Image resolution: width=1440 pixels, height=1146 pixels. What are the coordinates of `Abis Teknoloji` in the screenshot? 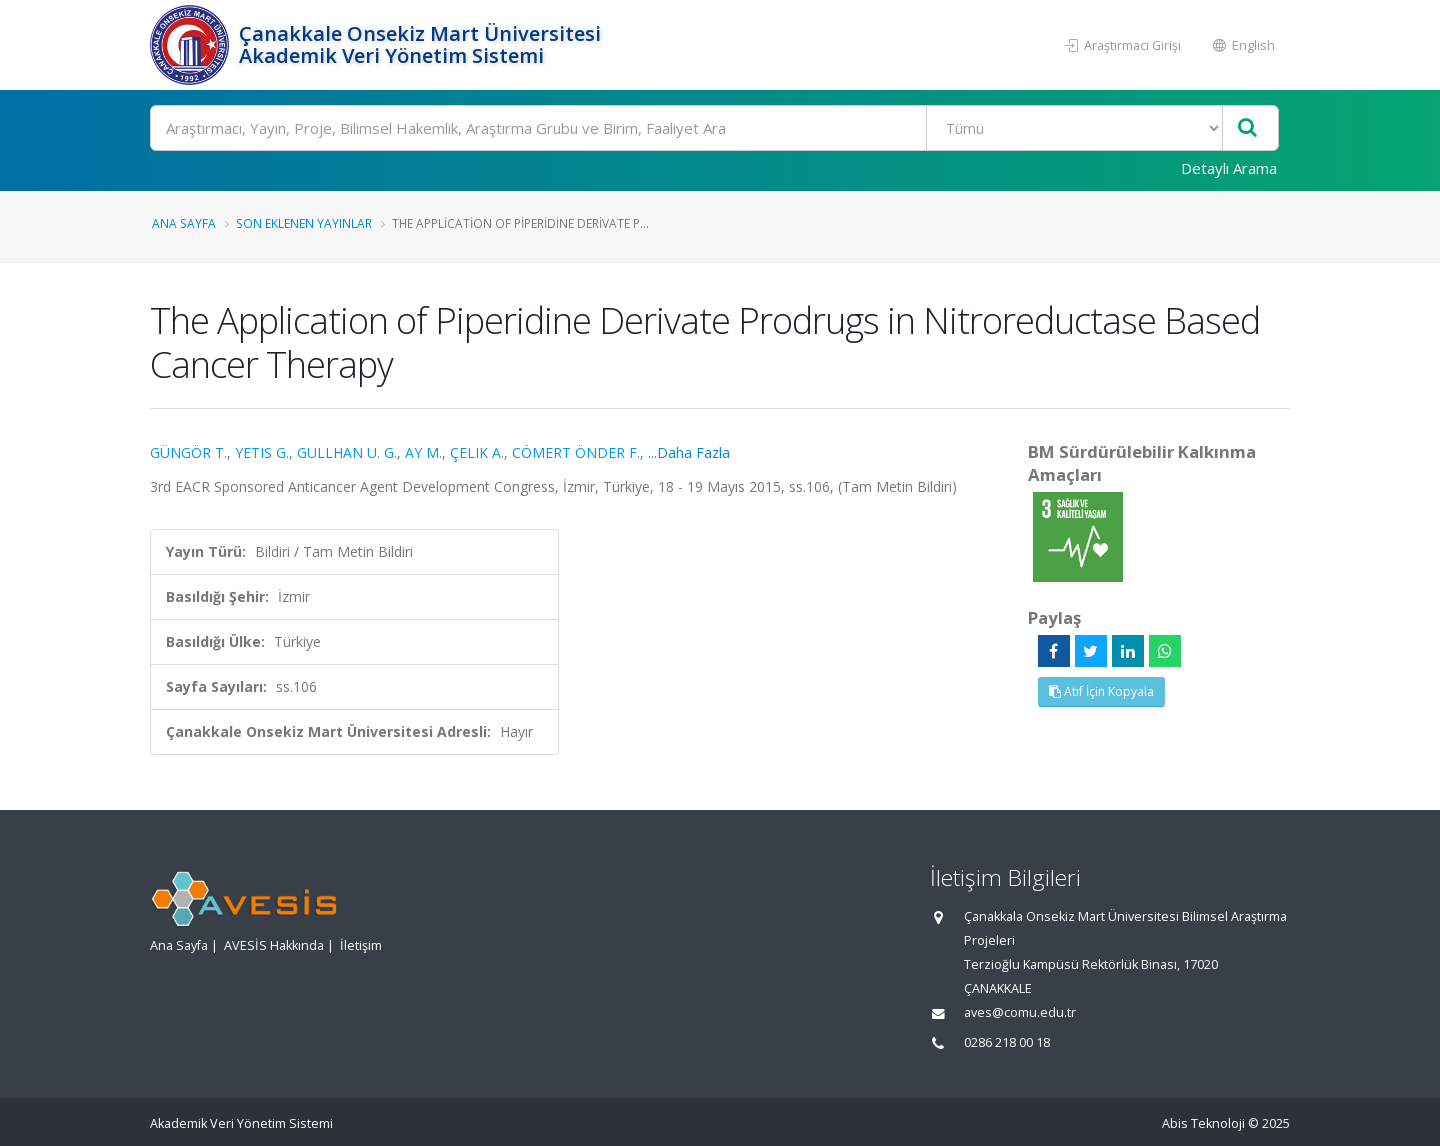 It's located at (1203, 1123).